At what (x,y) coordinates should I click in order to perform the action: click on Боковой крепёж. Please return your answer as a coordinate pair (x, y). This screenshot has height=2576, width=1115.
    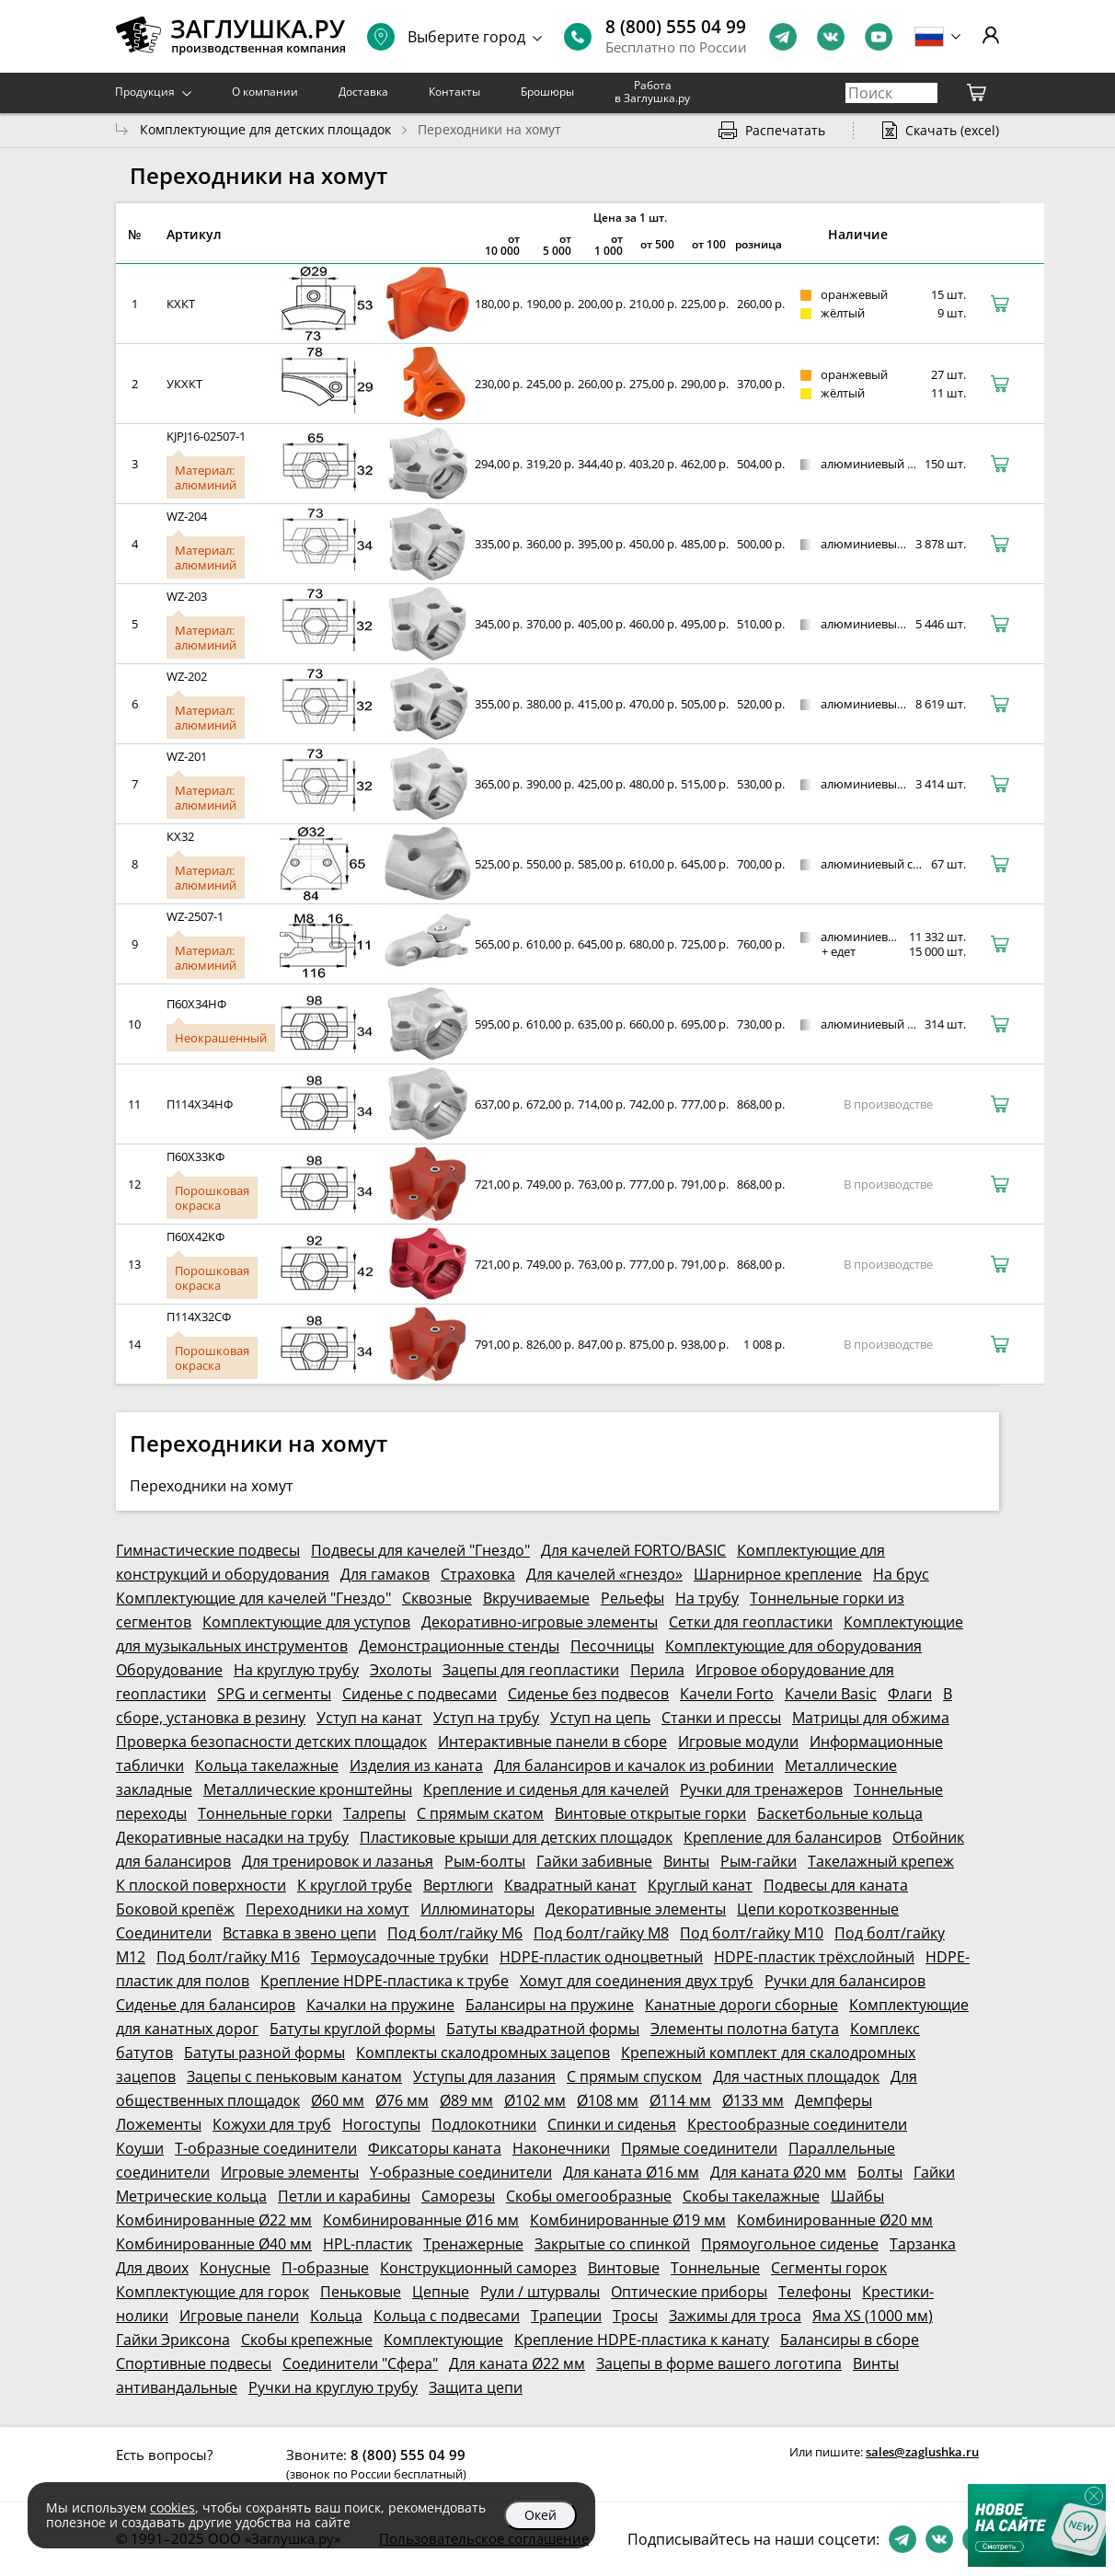
    Looking at the image, I should click on (175, 1909).